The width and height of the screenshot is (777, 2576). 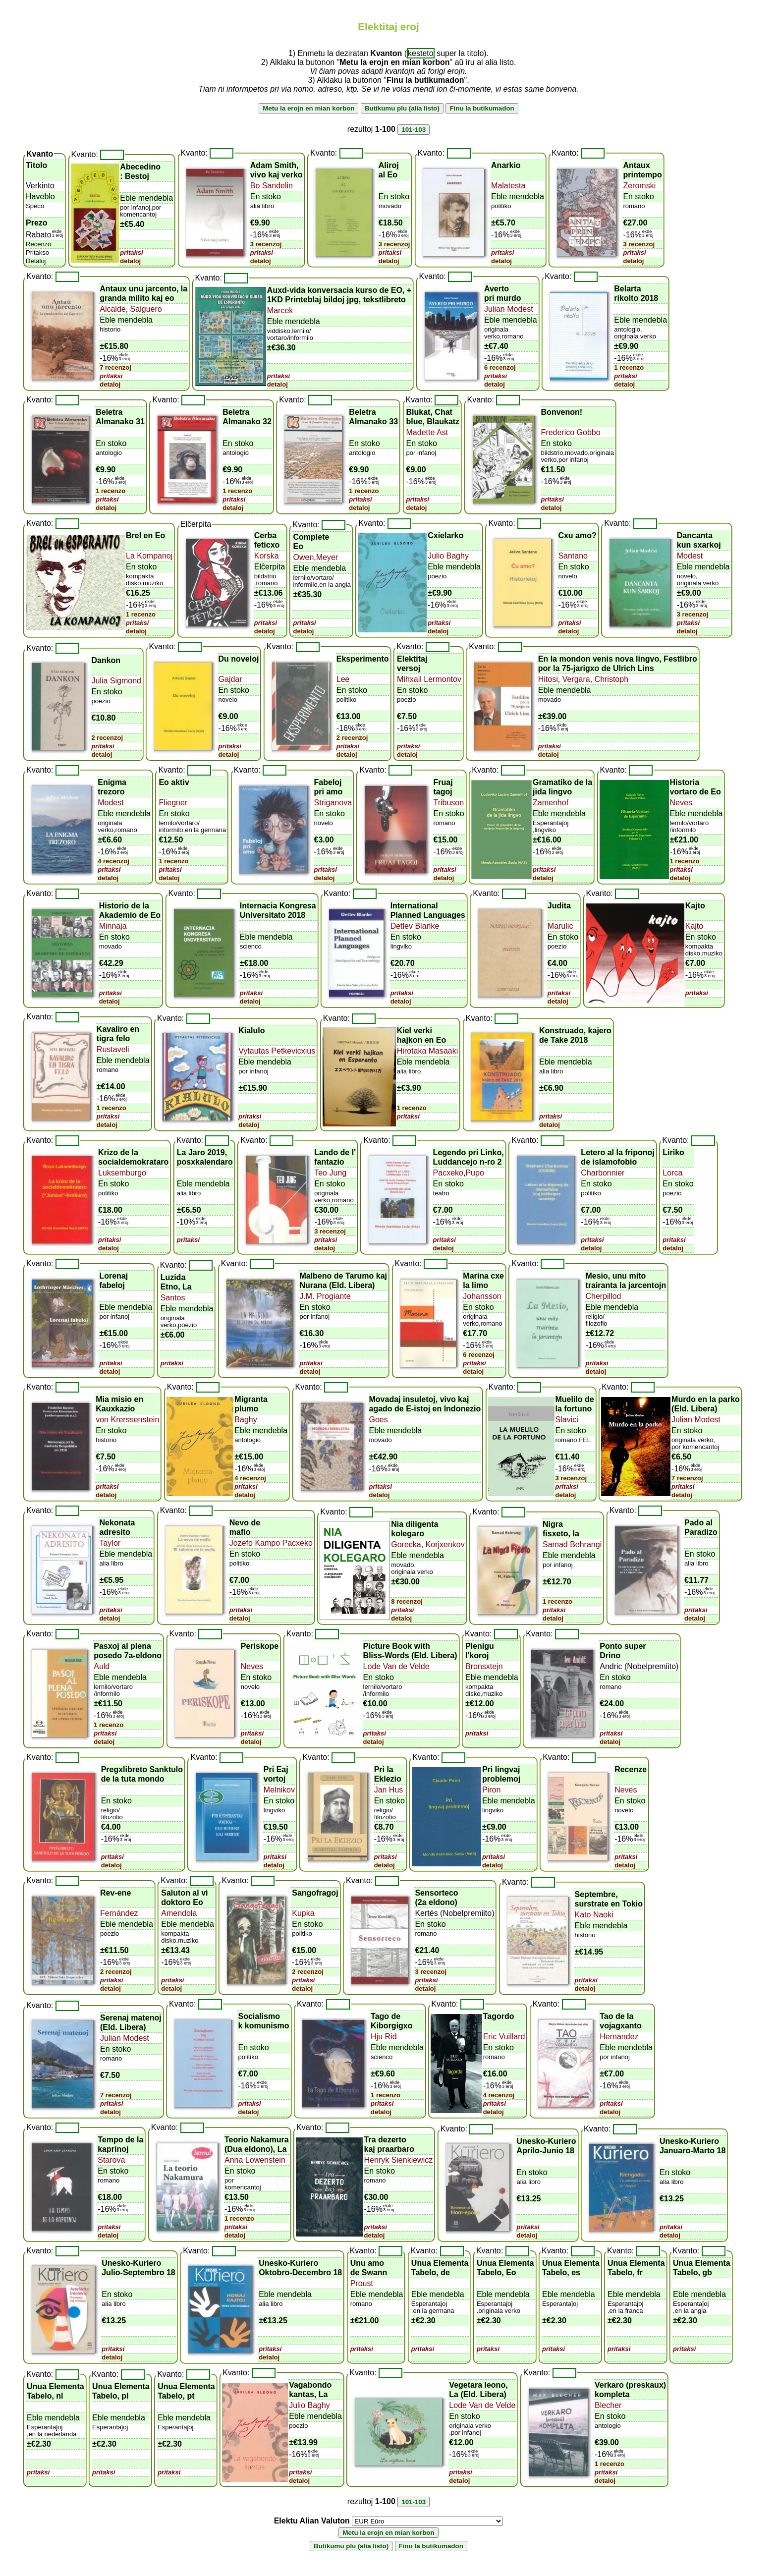 What do you see at coordinates (271, 1543) in the screenshot?
I see `Jozefo Kampo Pacxeko` at bounding box center [271, 1543].